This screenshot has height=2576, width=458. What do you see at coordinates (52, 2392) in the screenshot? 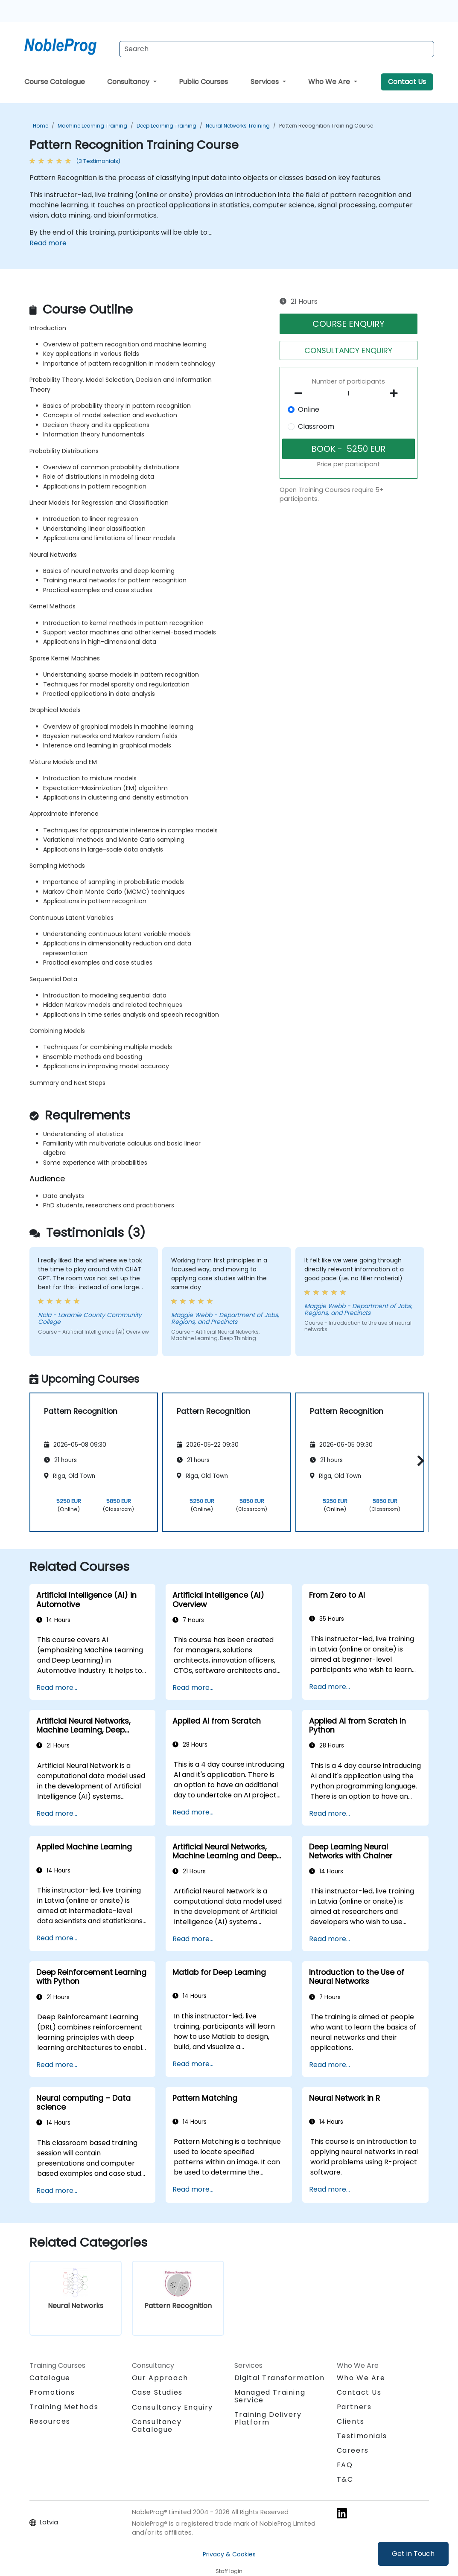
I see `Promotions` at bounding box center [52, 2392].